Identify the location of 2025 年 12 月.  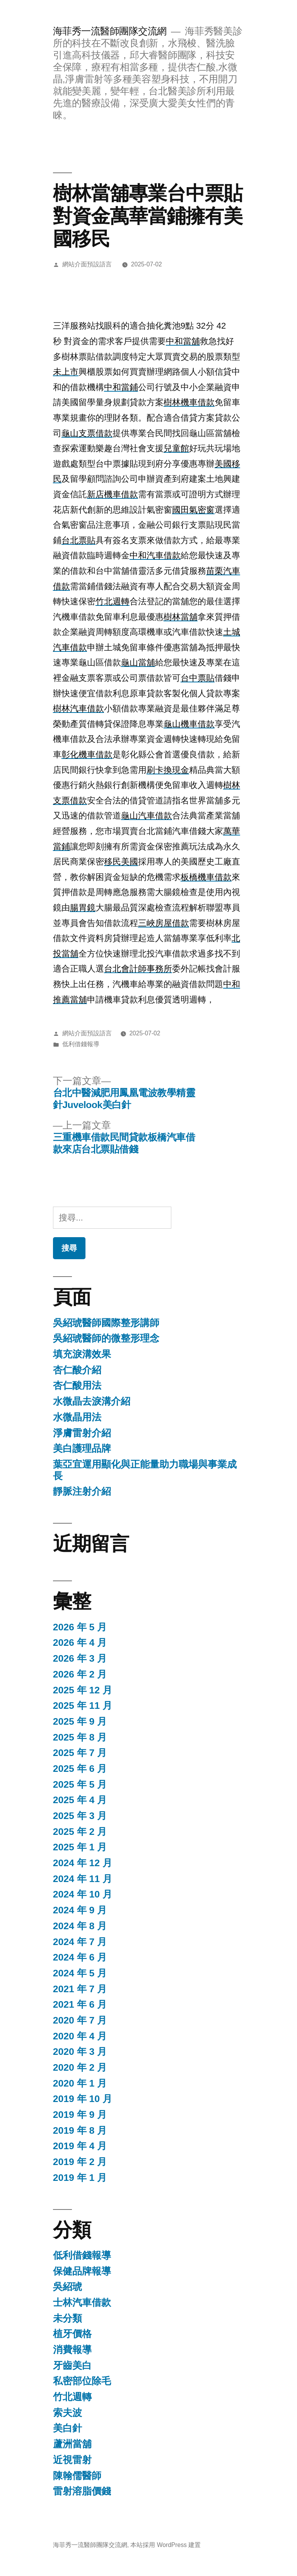
(82, 1690).